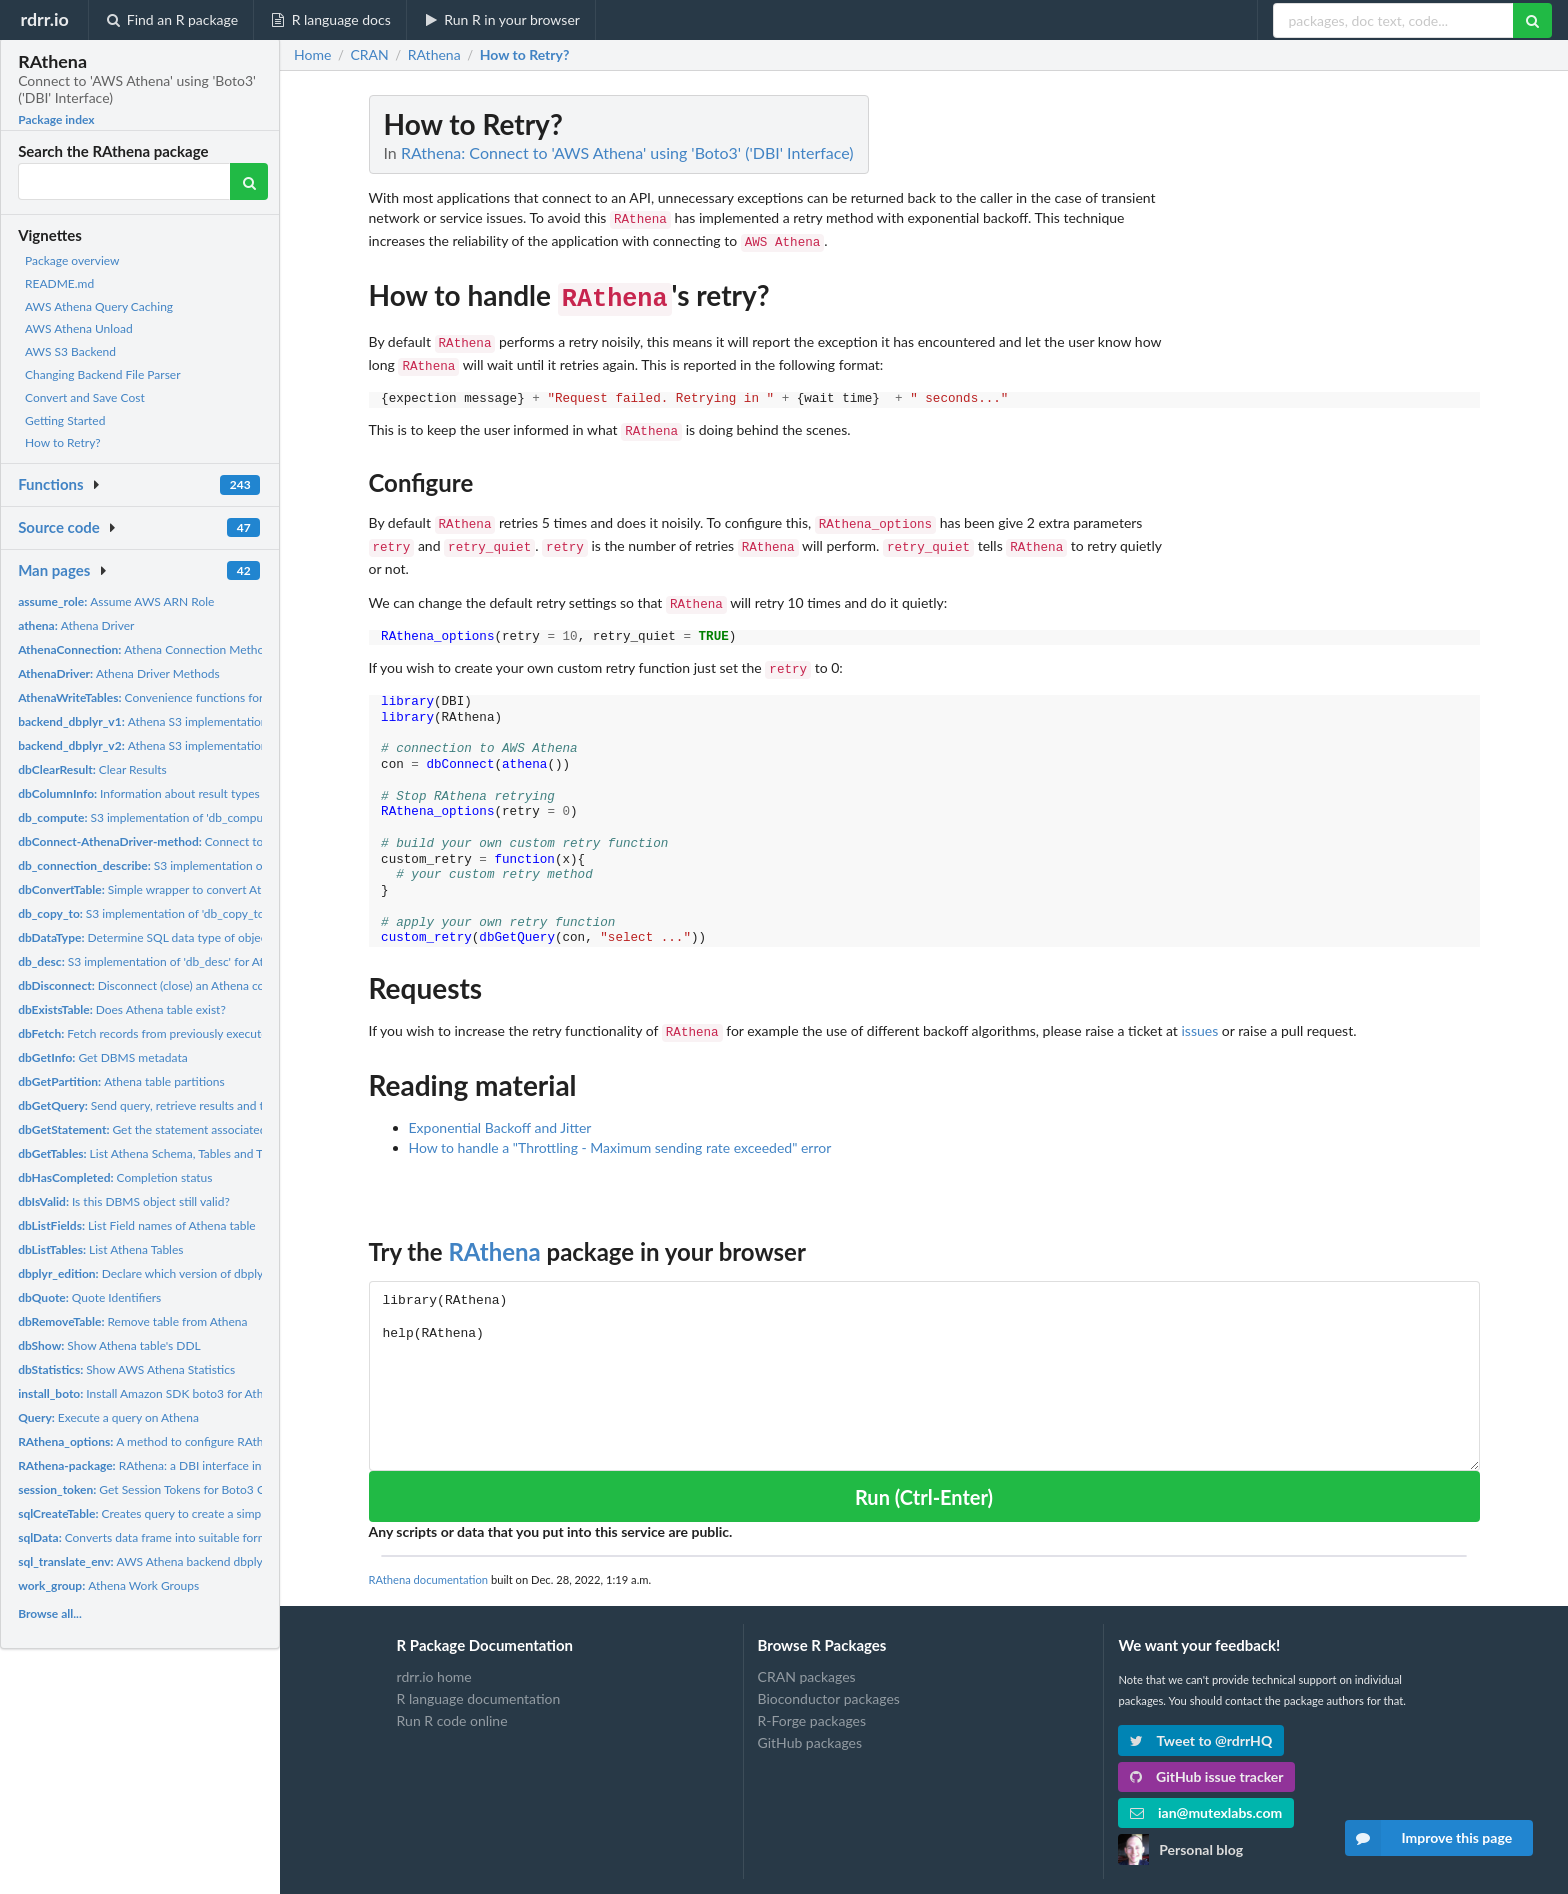 Image resolution: width=1568 pixels, height=1894 pixels. What do you see at coordinates (1429, 1838) in the screenshot?
I see `Improve this page` at bounding box center [1429, 1838].